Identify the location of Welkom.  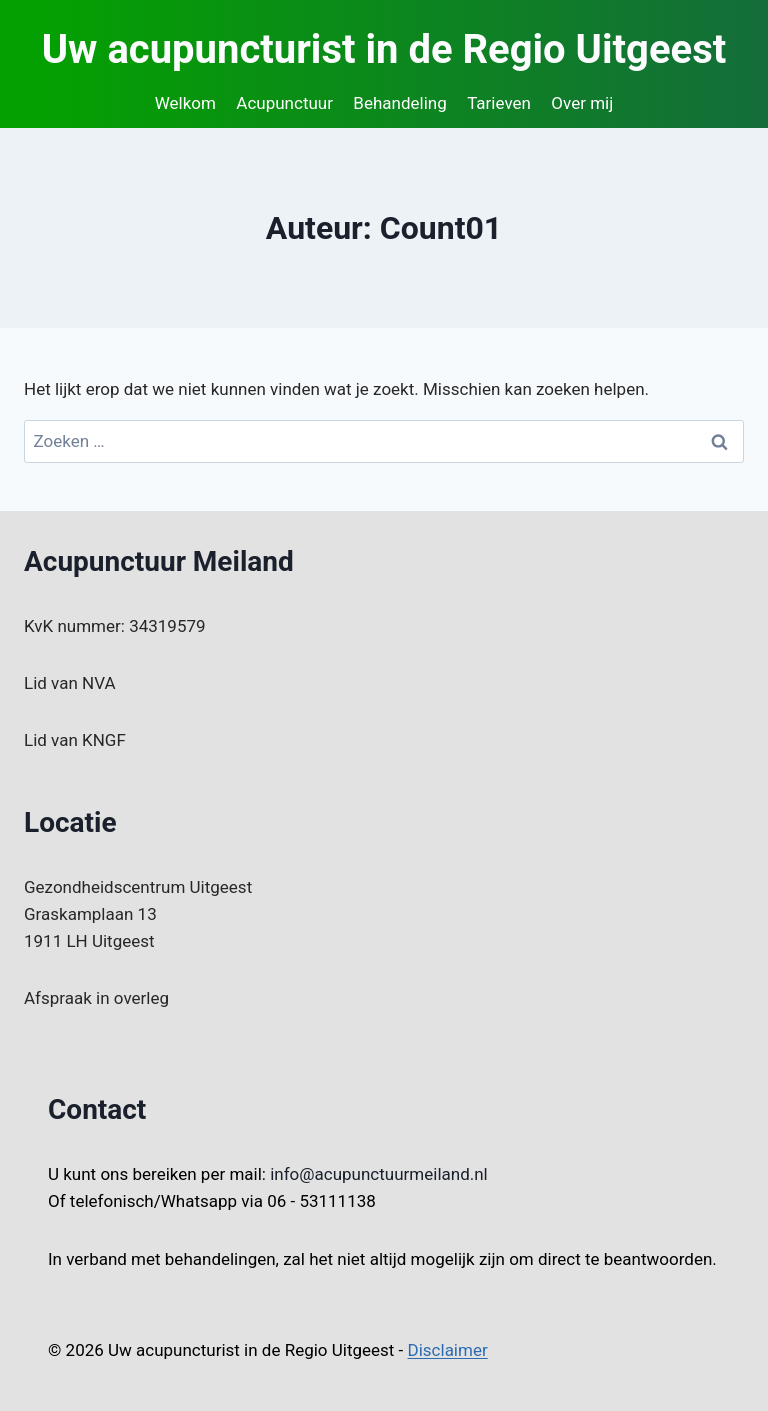
(185, 103).